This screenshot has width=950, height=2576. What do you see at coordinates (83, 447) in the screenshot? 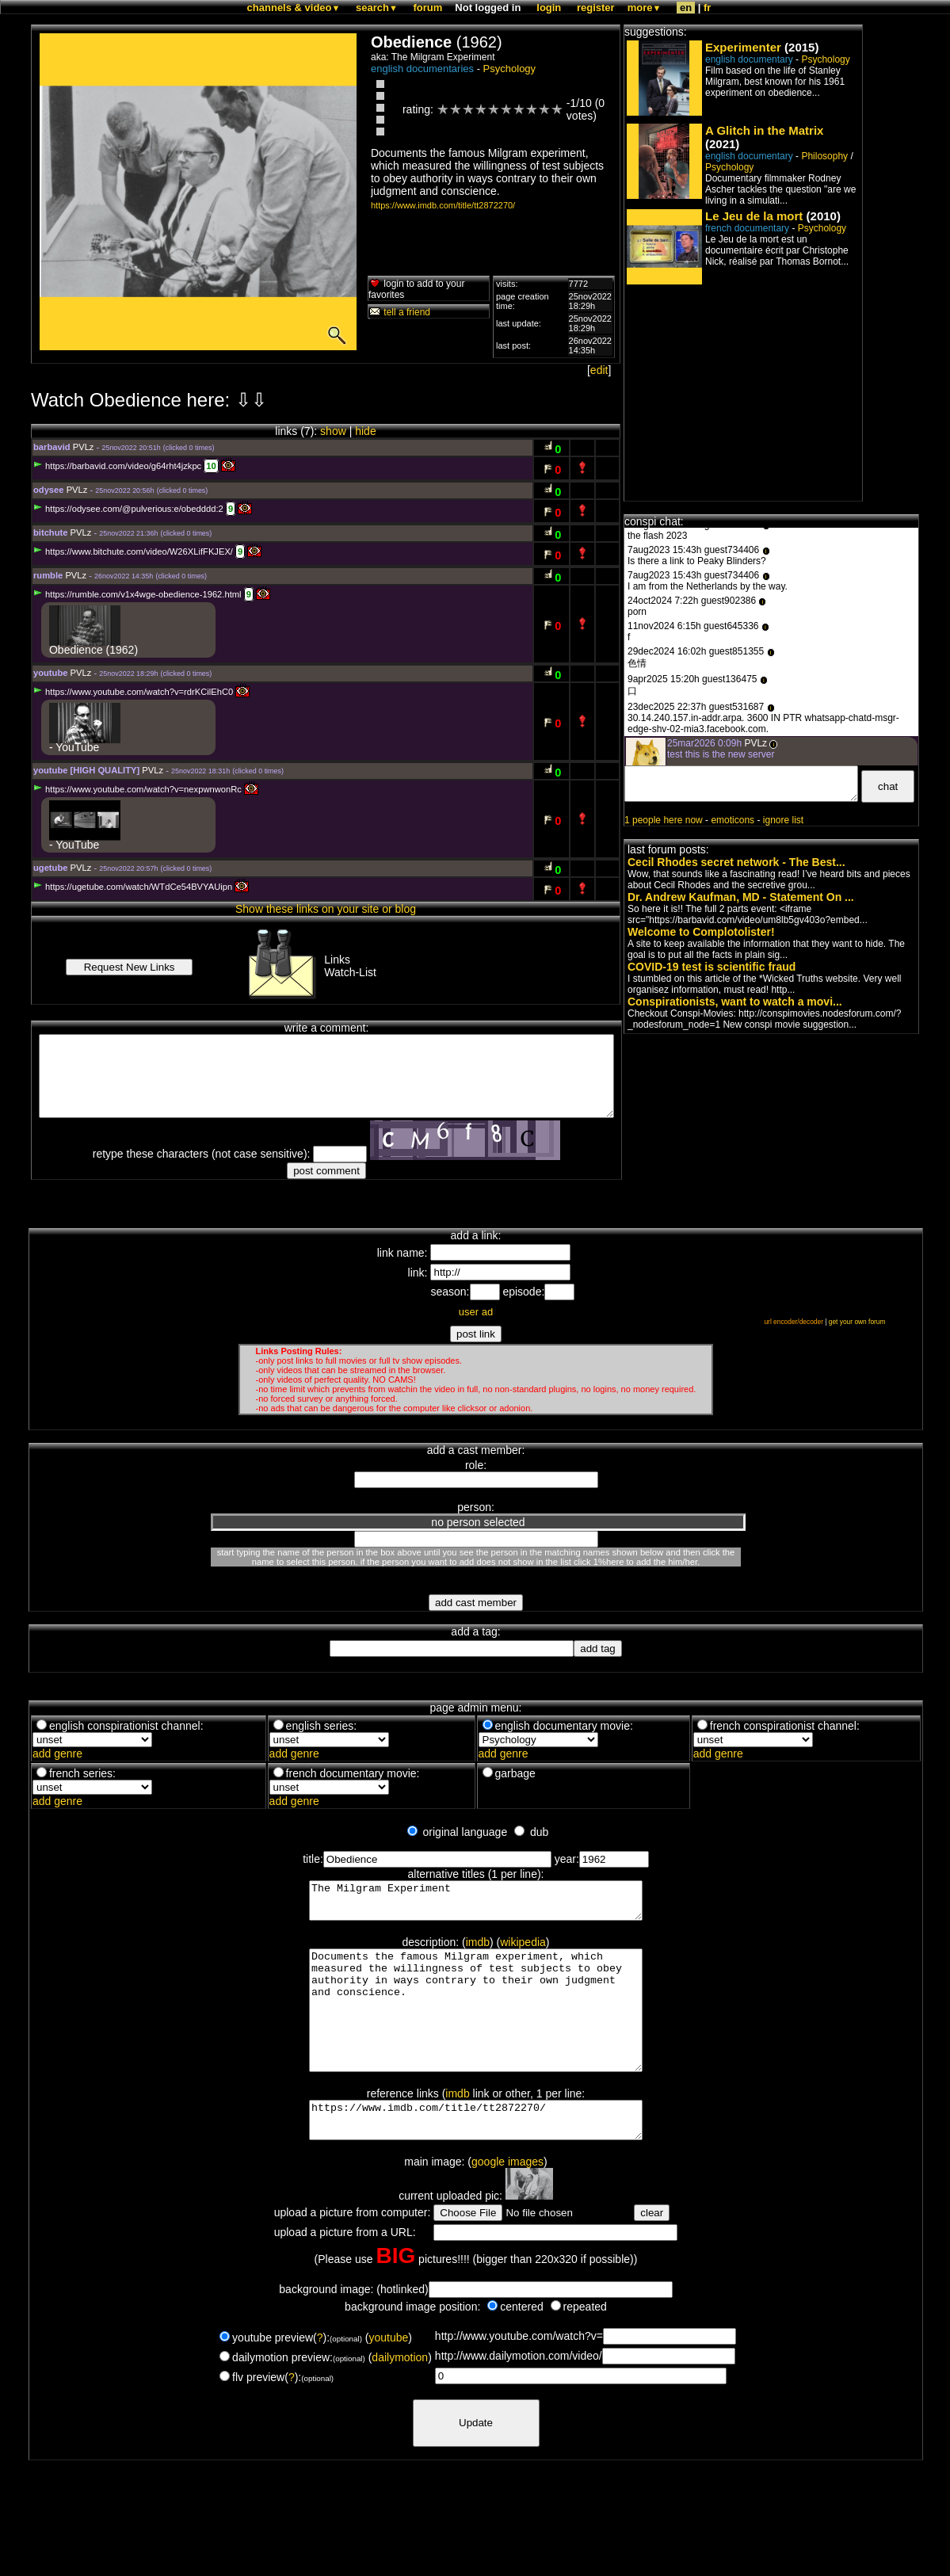
I see `PVLz` at bounding box center [83, 447].